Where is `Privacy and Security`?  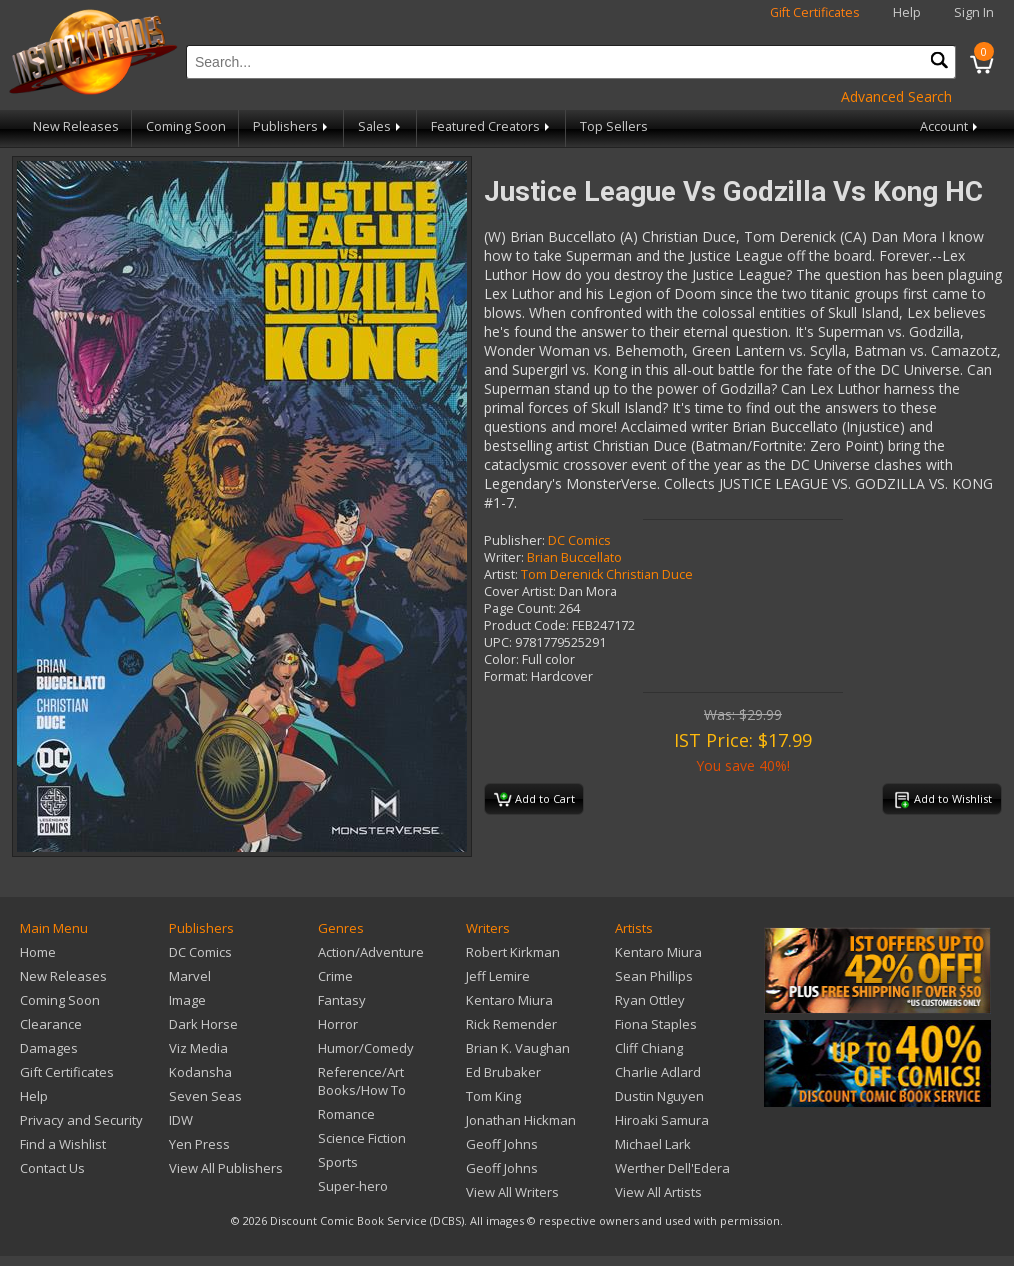
Privacy and Security is located at coordinates (81, 1120).